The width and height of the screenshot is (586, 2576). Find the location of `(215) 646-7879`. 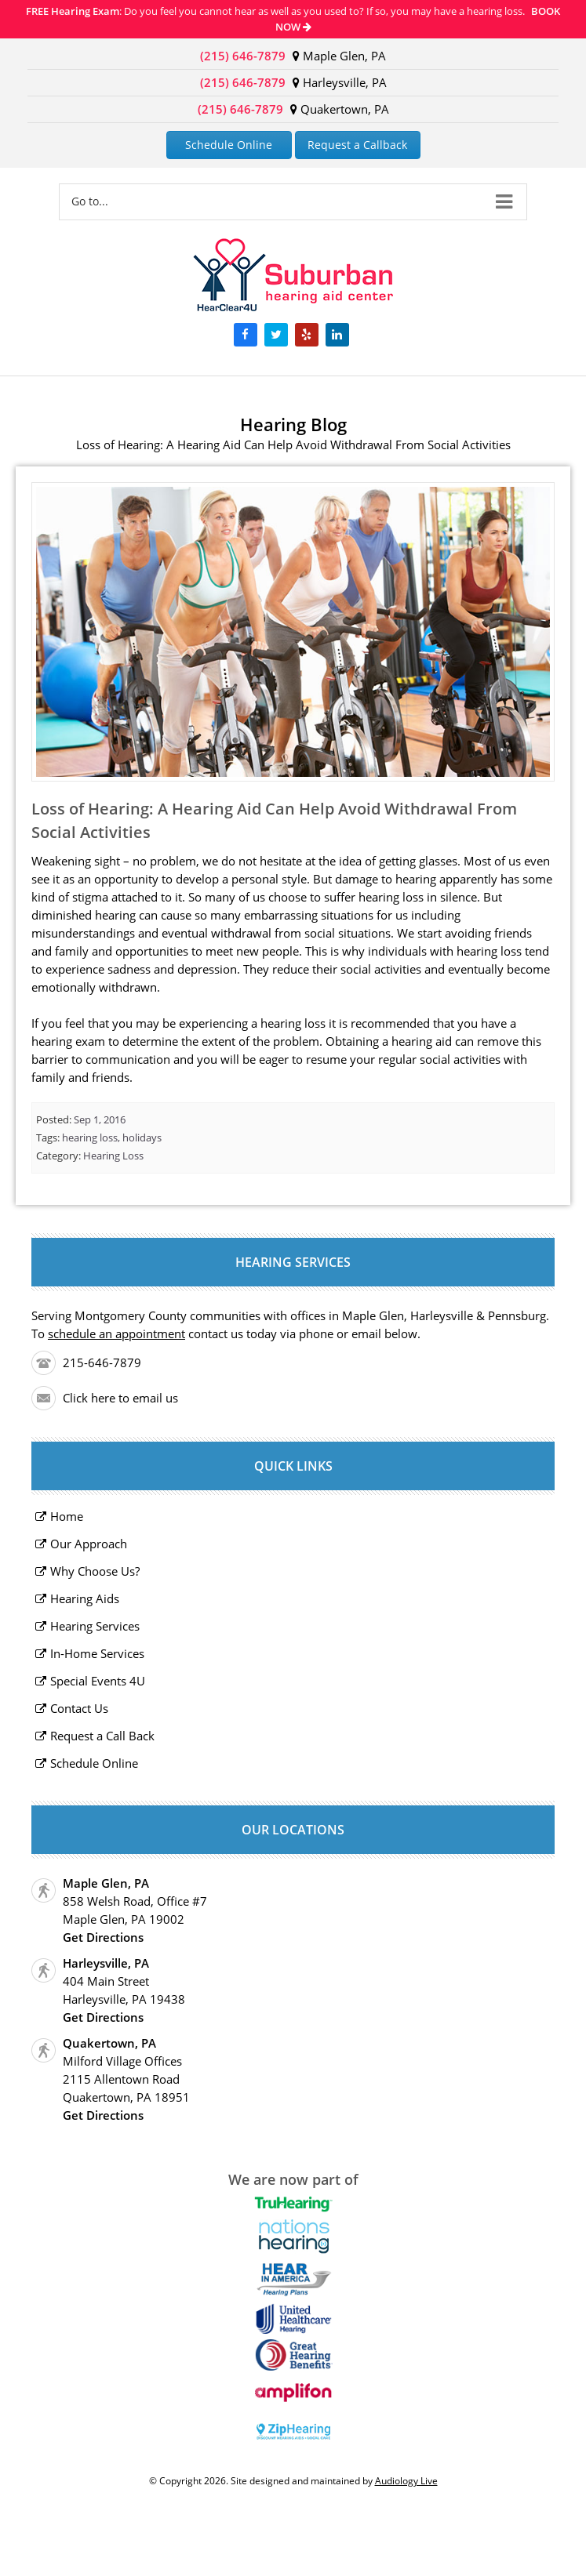

(215) 646-7879 is located at coordinates (243, 55).